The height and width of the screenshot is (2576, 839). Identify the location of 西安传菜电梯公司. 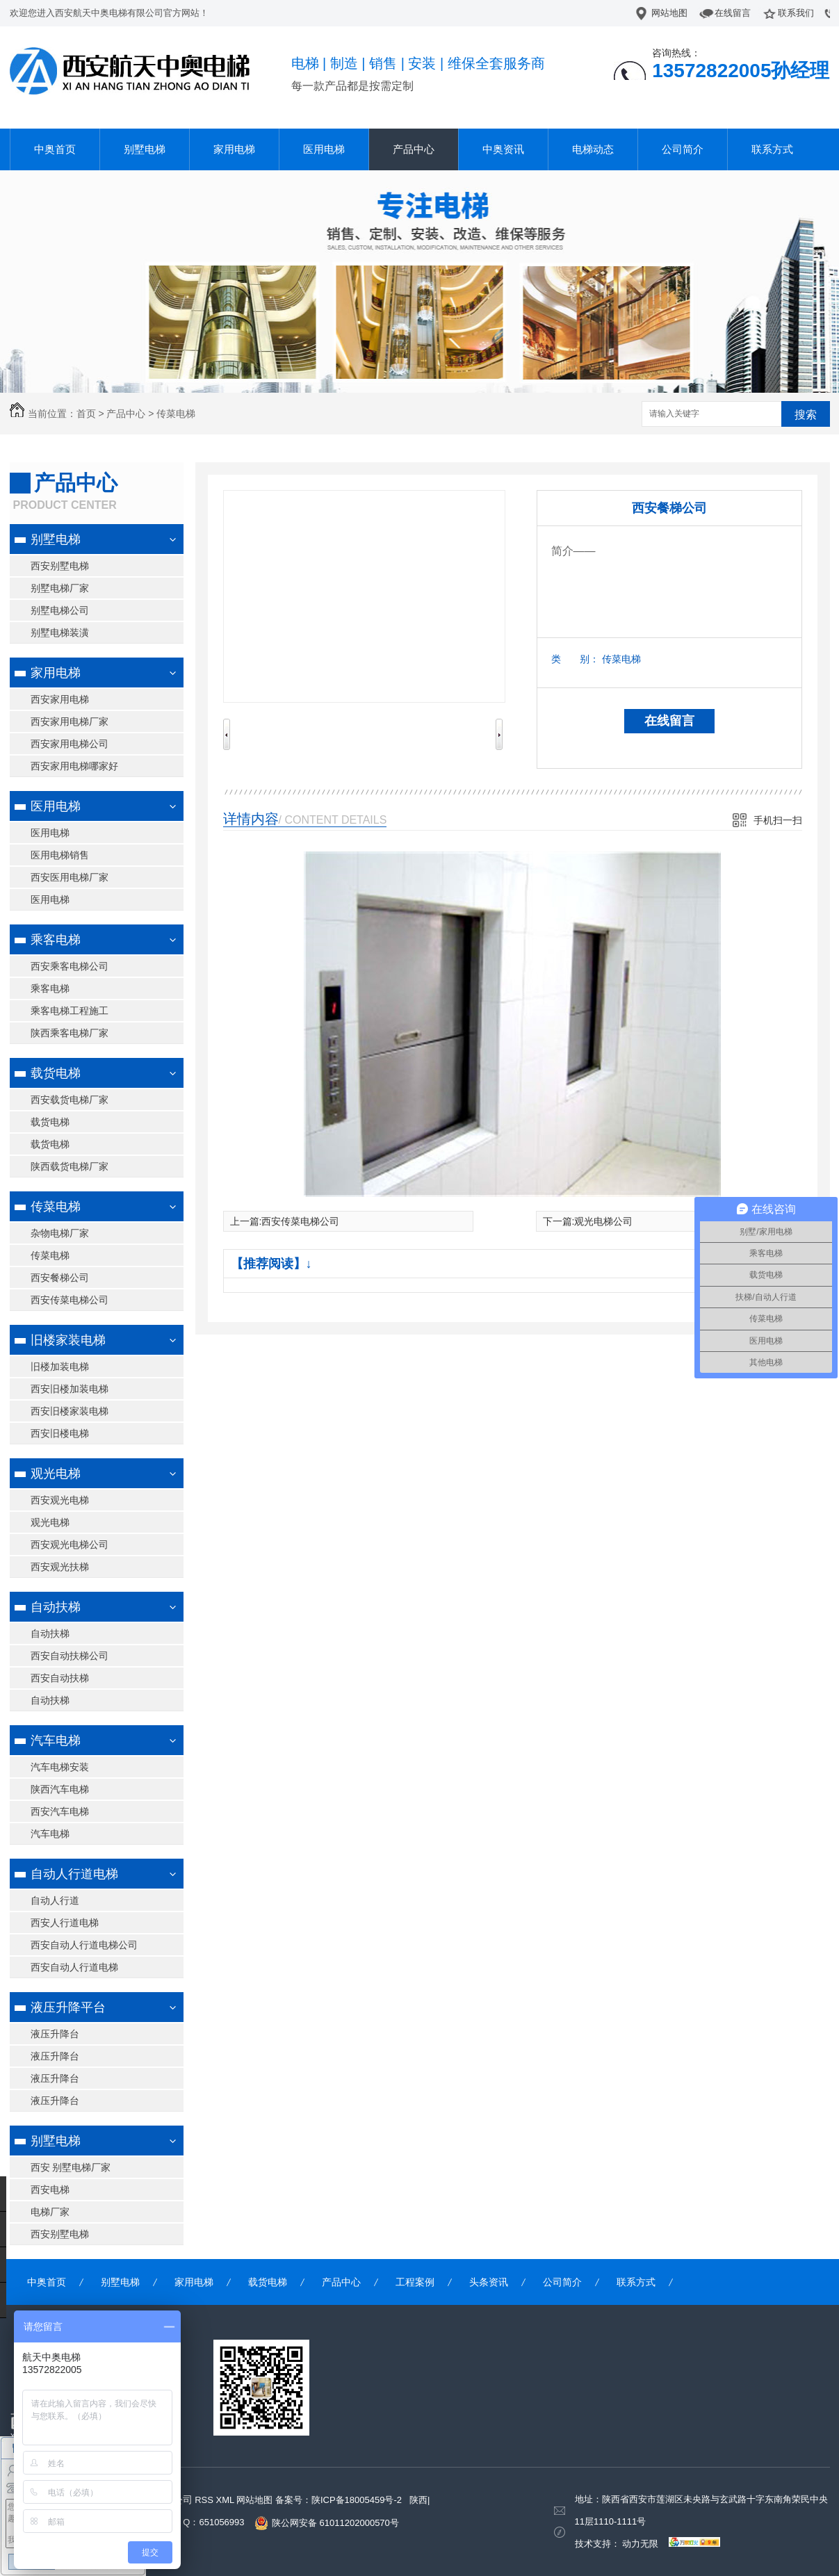
(69, 1299).